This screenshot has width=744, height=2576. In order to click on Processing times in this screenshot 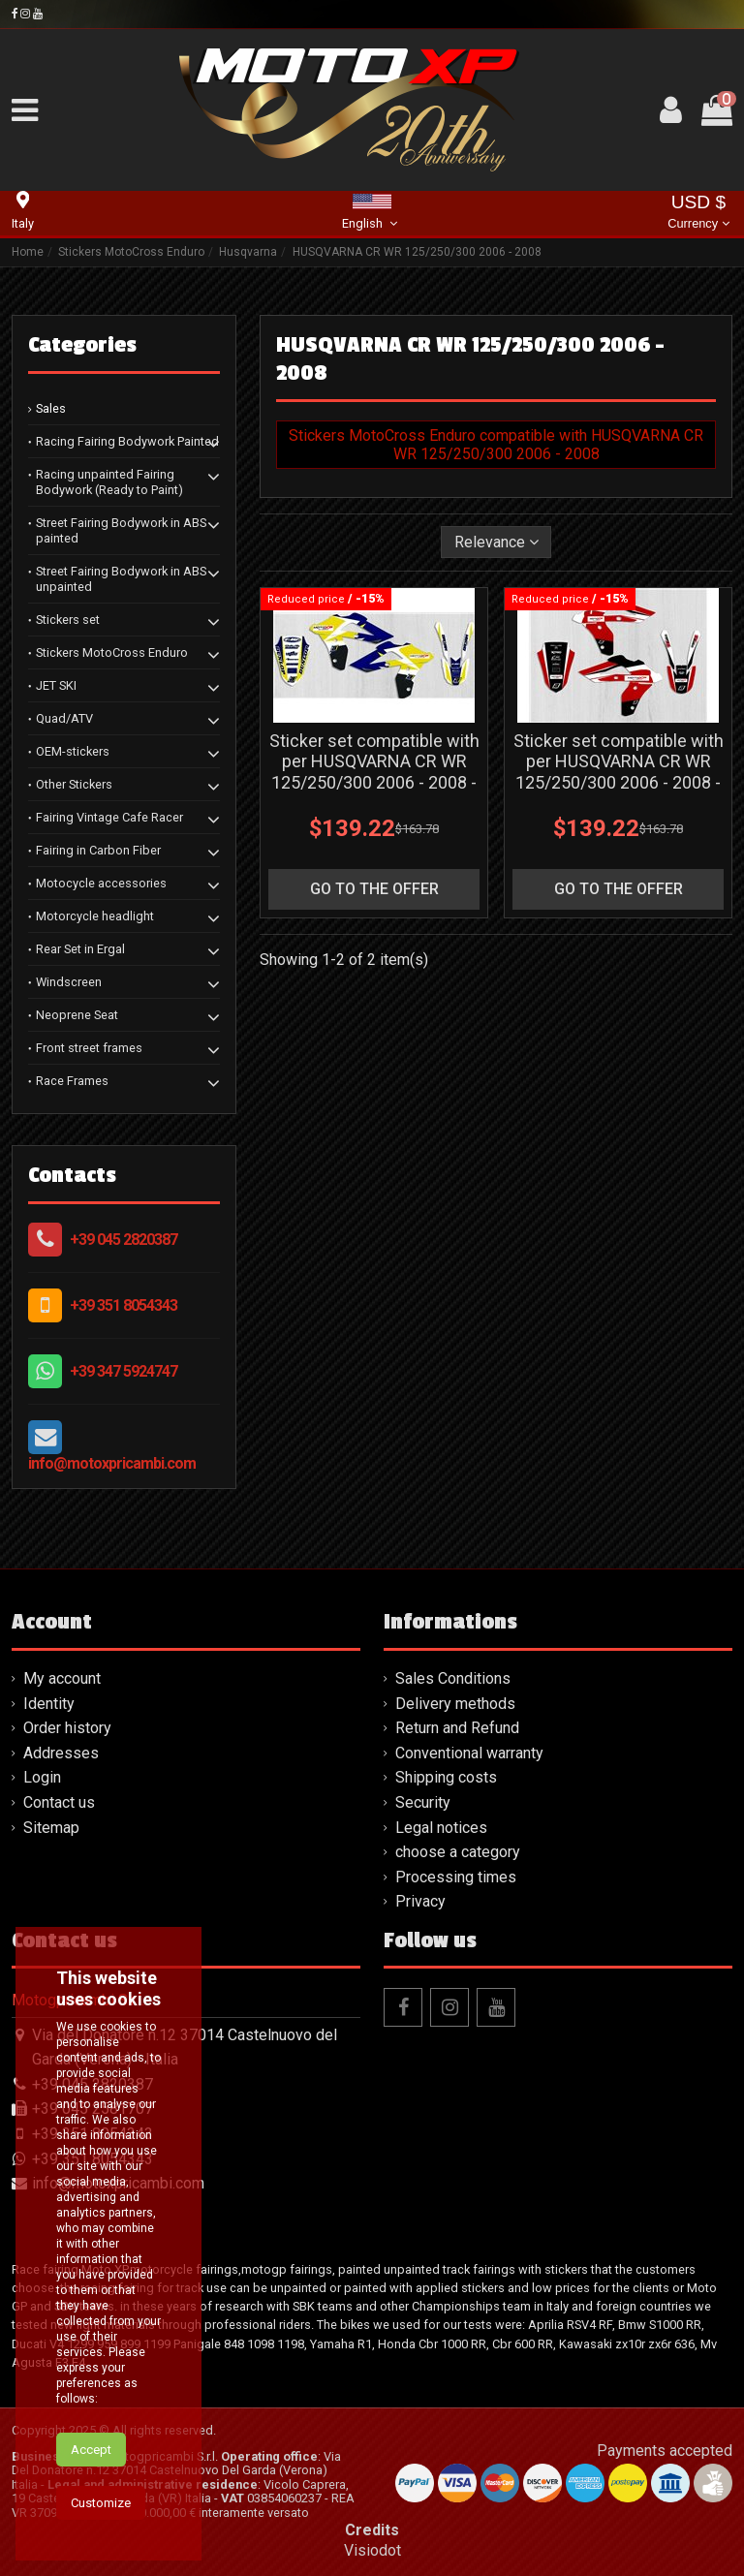, I will do `click(455, 1877)`.